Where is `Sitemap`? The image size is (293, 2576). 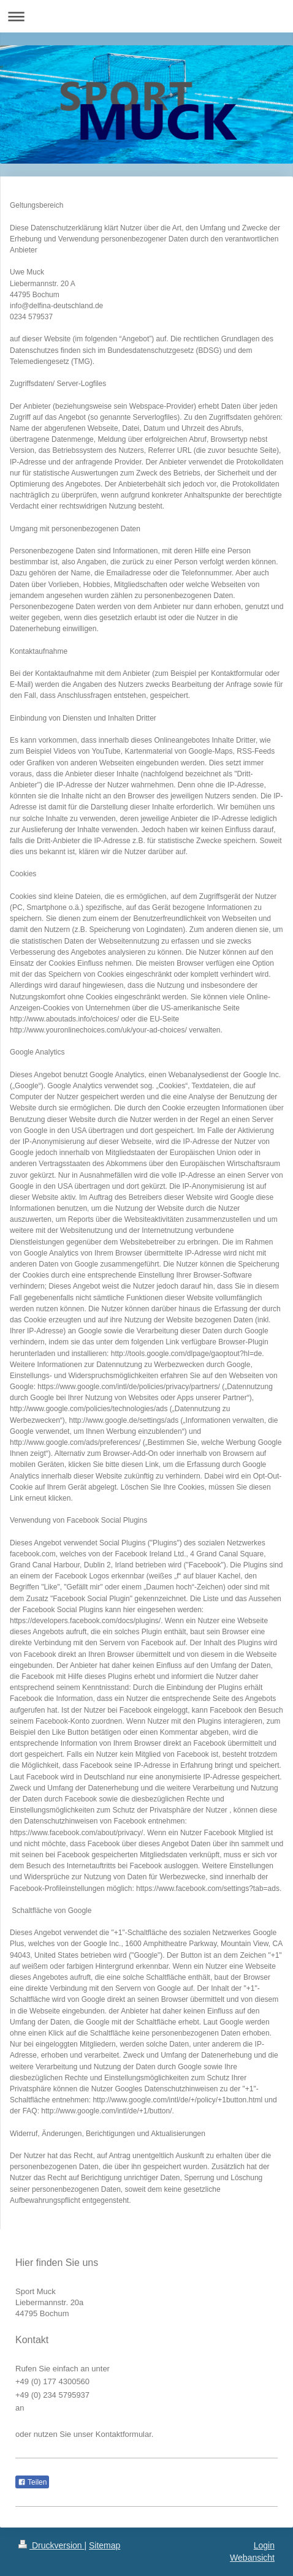 Sitemap is located at coordinates (104, 2545).